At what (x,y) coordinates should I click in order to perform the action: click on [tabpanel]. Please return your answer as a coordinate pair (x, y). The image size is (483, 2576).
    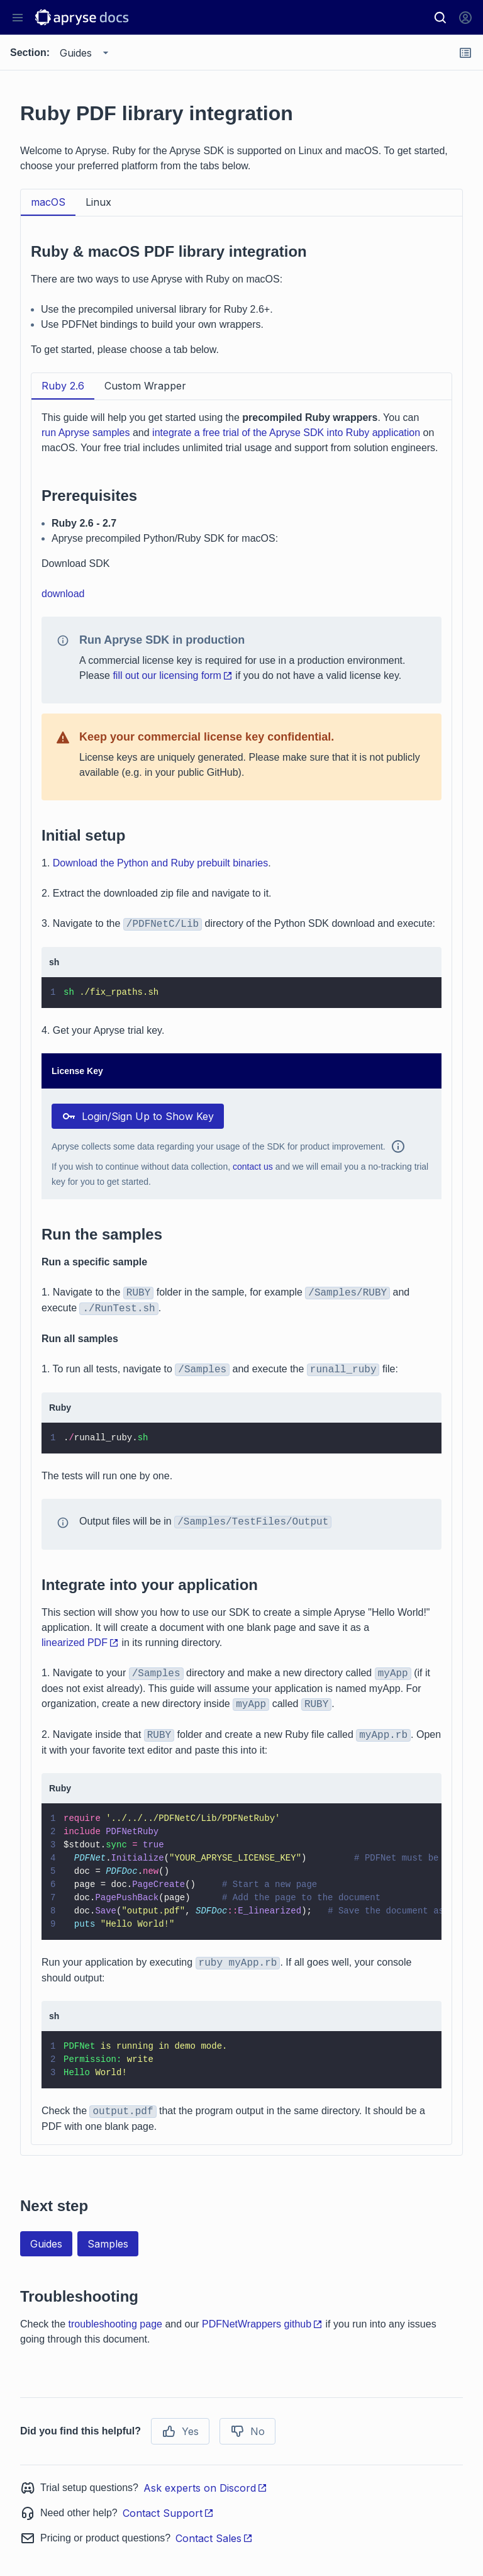
    Looking at the image, I should click on (241, 1186).